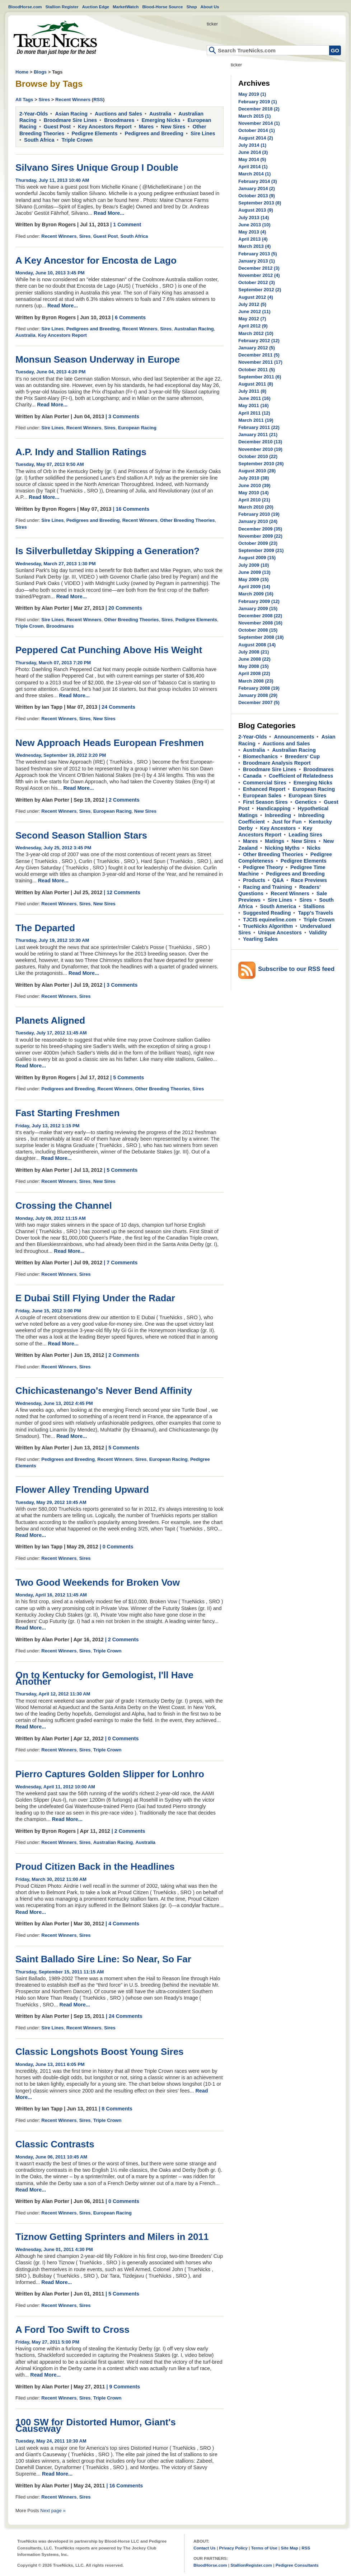 Image resolution: width=351 pixels, height=2576 pixels. I want to click on Broodmare Sire Lines, so click(70, 120).